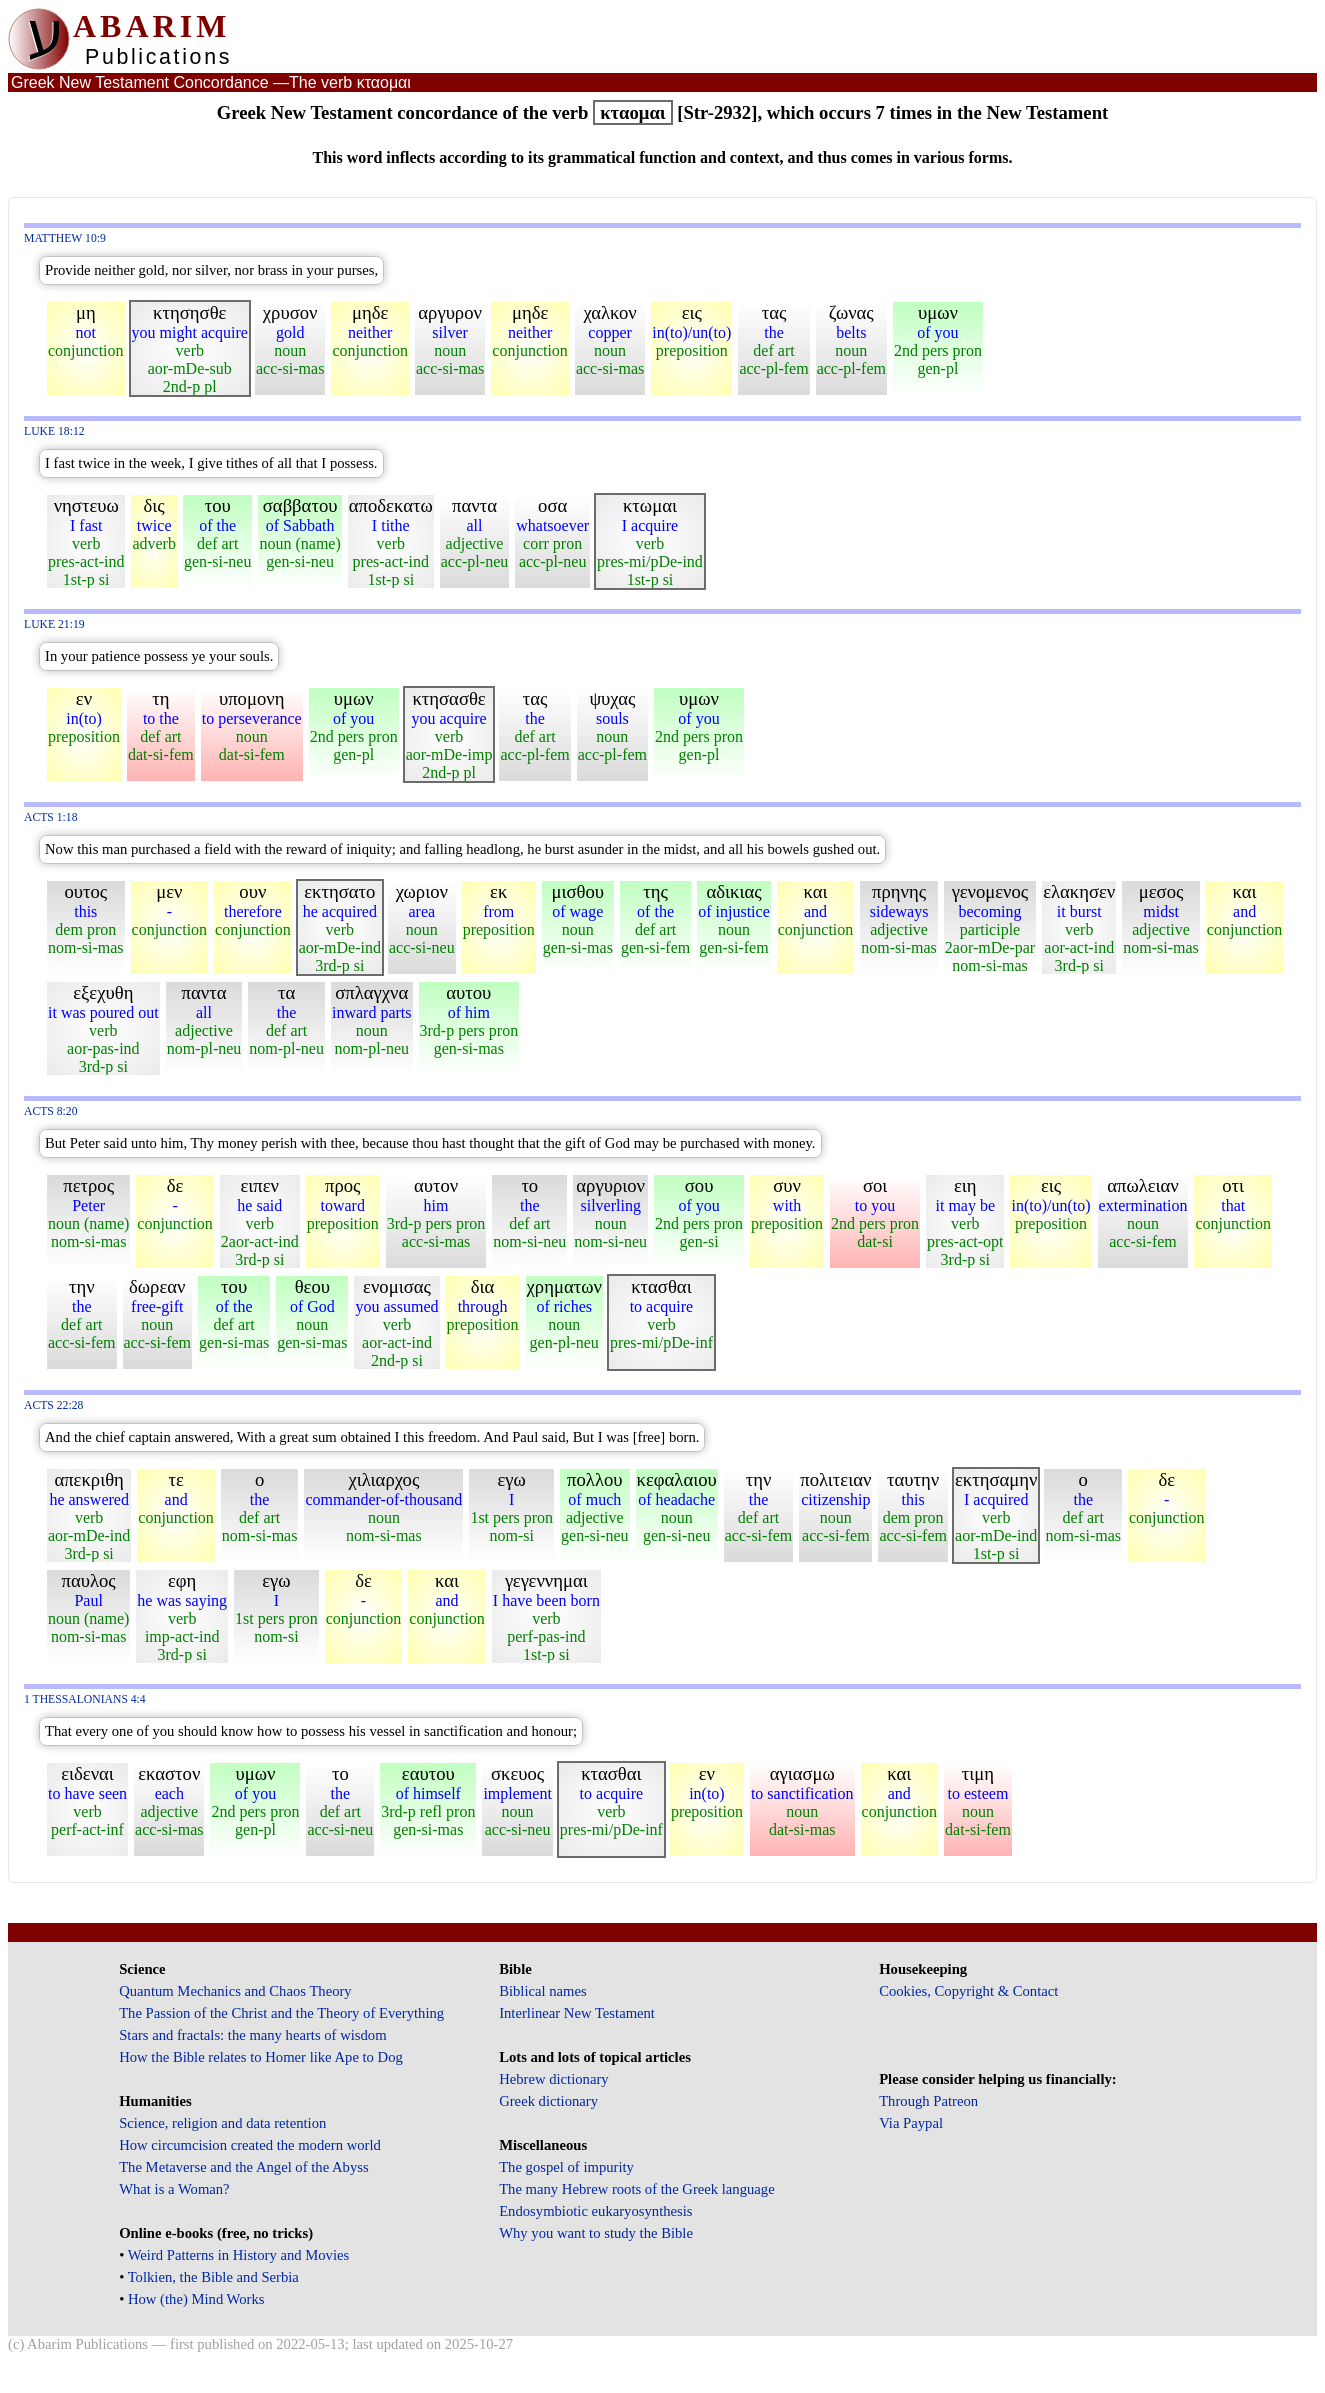  What do you see at coordinates (213, 2277) in the screenshot?
I see `Tolkien, the Bible and Serbia` at bounding box center [213, 2277].